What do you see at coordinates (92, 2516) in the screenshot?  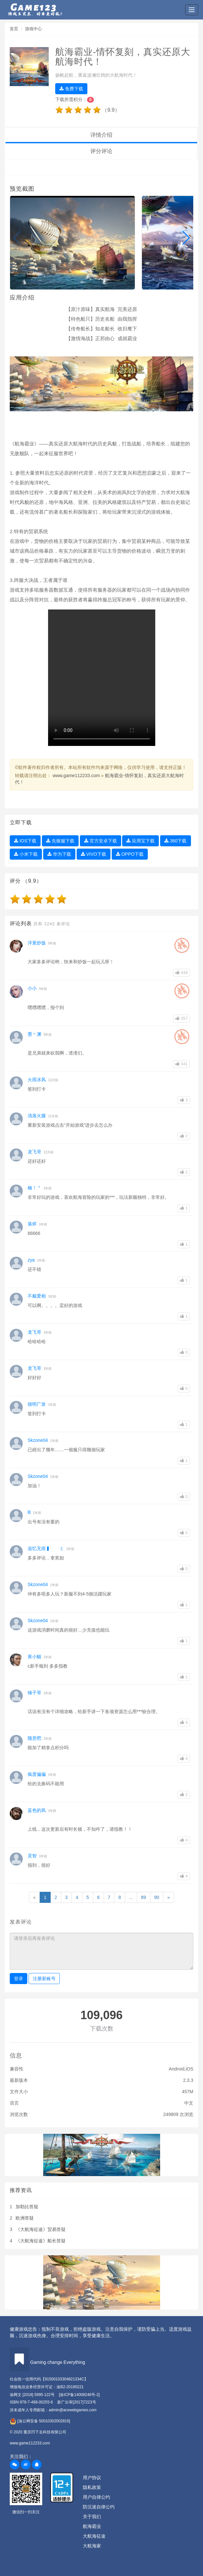 I see `关于我们` at bounding box center [92, 2516].